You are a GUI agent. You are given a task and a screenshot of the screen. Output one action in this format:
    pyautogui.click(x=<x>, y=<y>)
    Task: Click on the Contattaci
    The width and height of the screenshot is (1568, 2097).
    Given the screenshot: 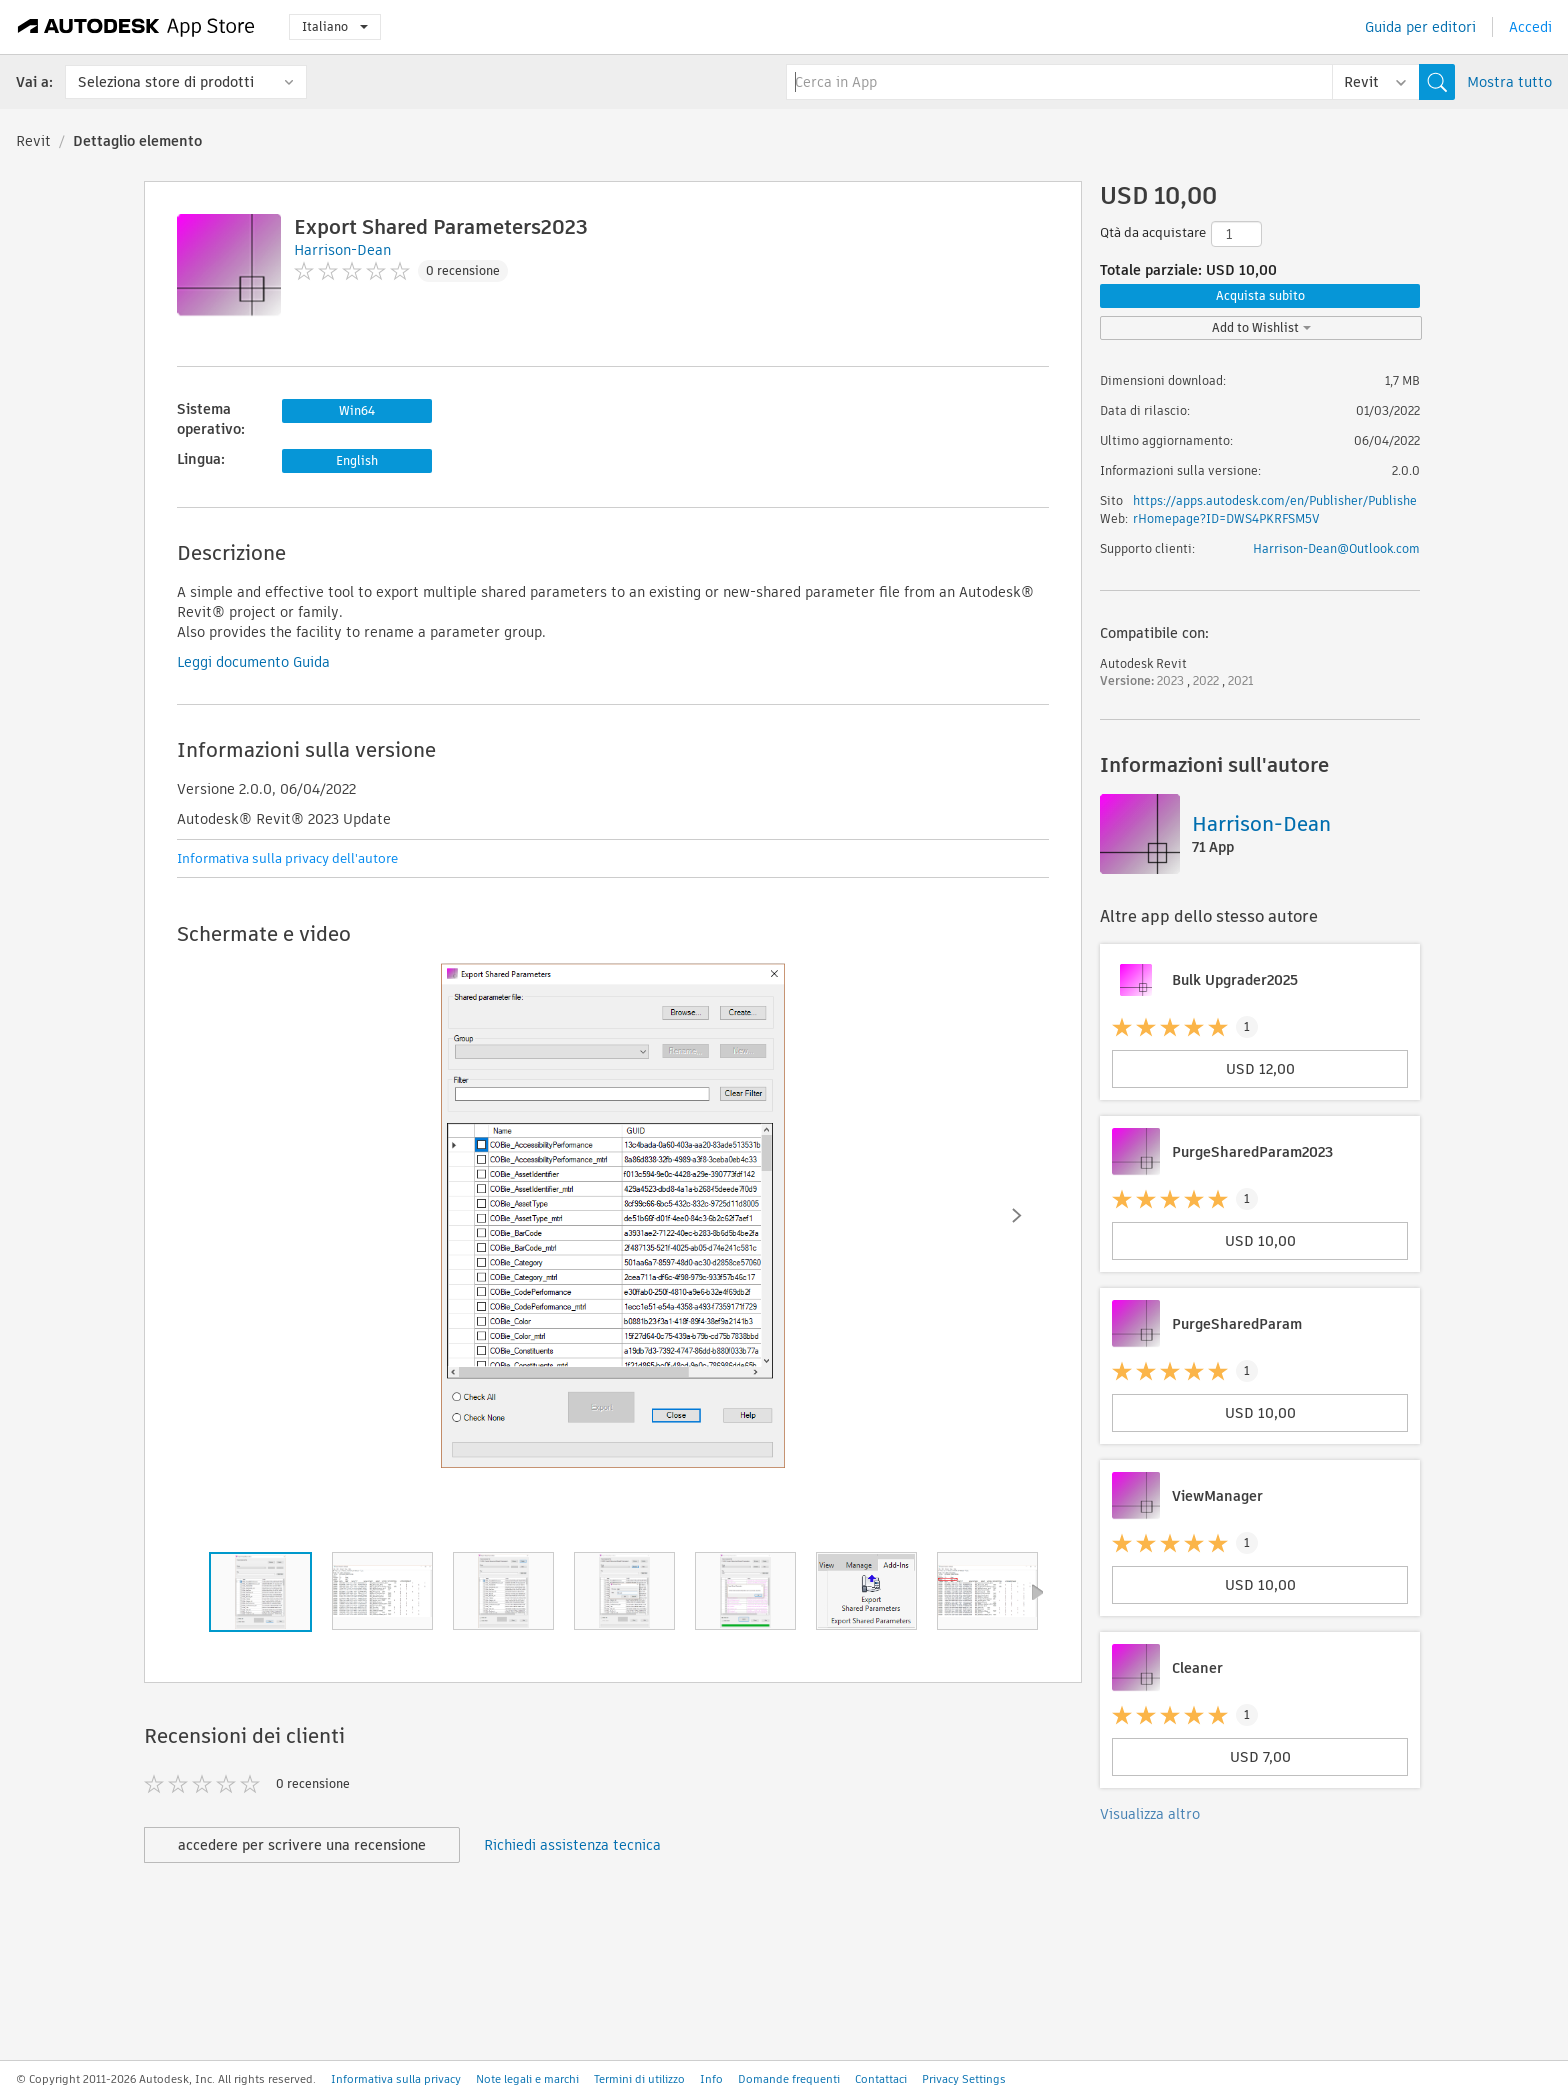 What is the action you would take?
    pyautogui.click(x=881, y=2079)
    